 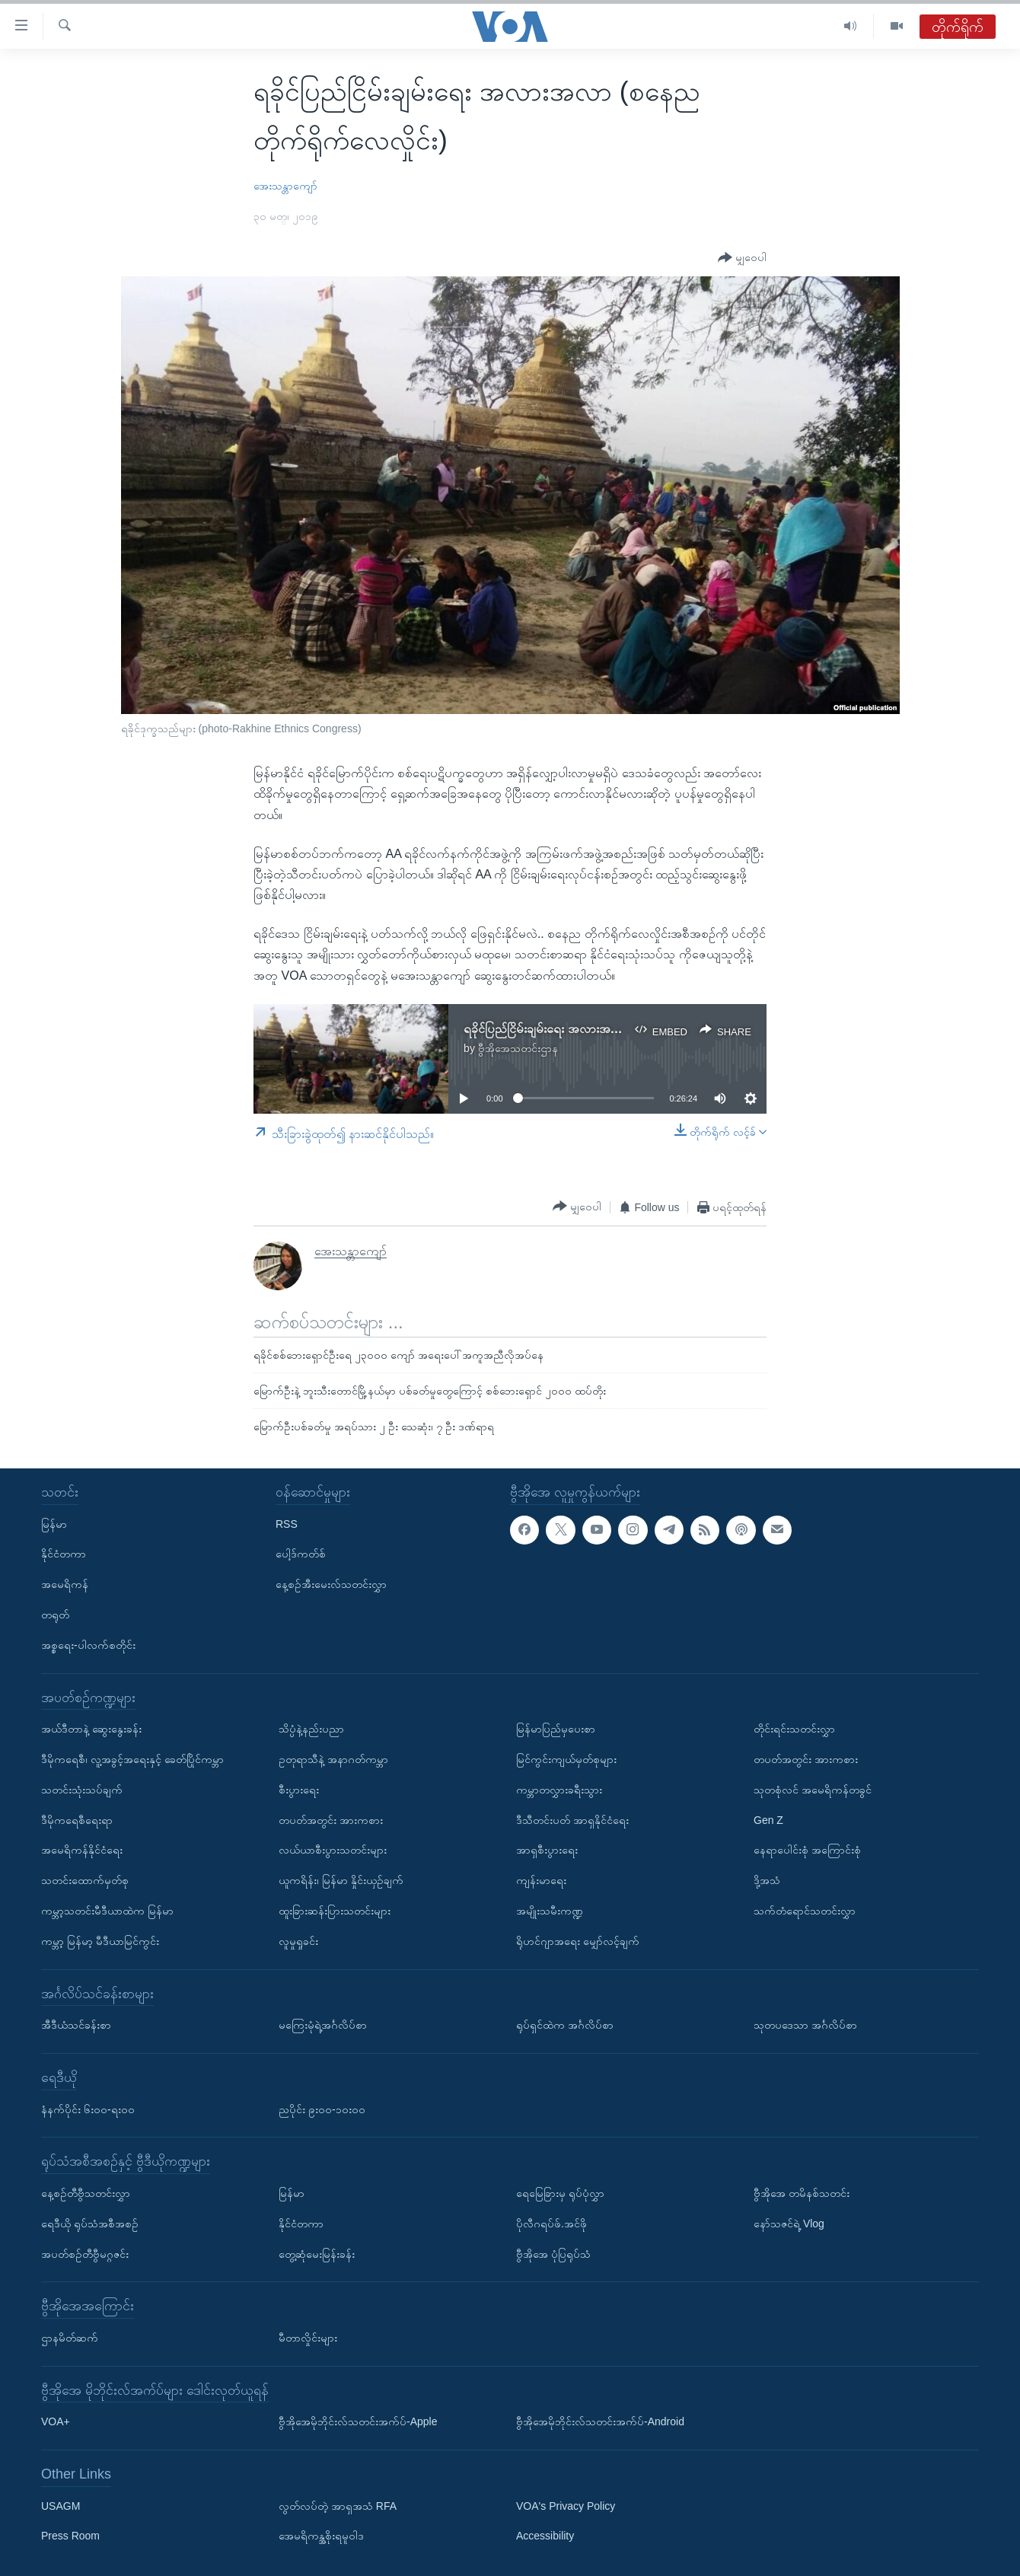 What do you see at coordinates (577, 1941) in the screenshot?
I see `ရိုဟင်ဂျာအရေး မျှော်လင့်ချက်` at bounding box center [577, 1941].